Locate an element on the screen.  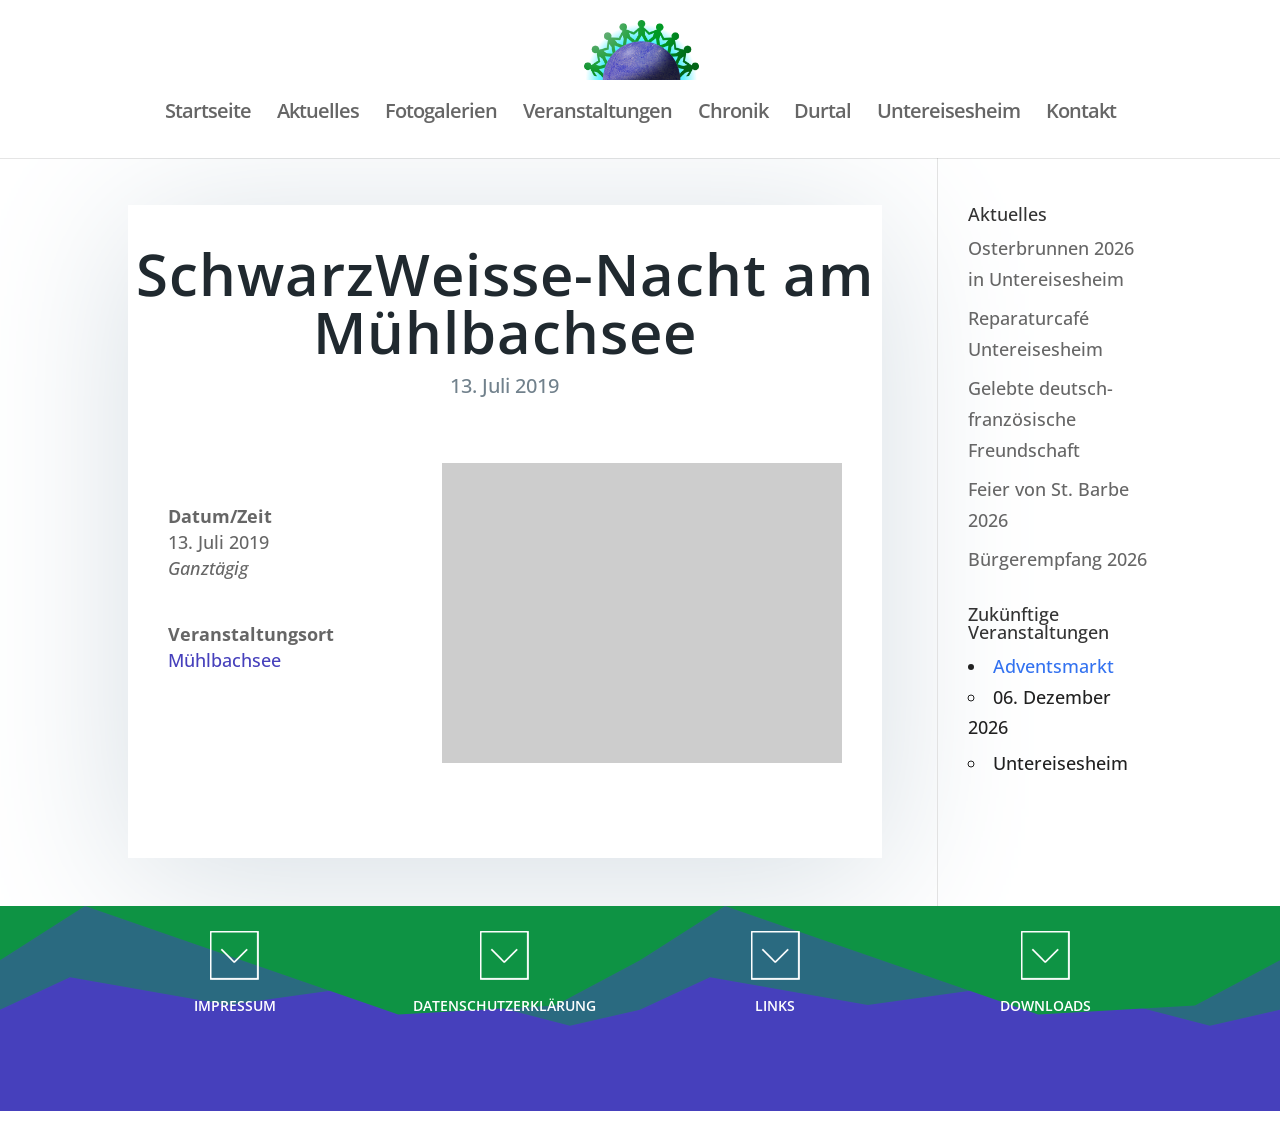
DOWNLOADS is located at coordinates (1045, 1005).